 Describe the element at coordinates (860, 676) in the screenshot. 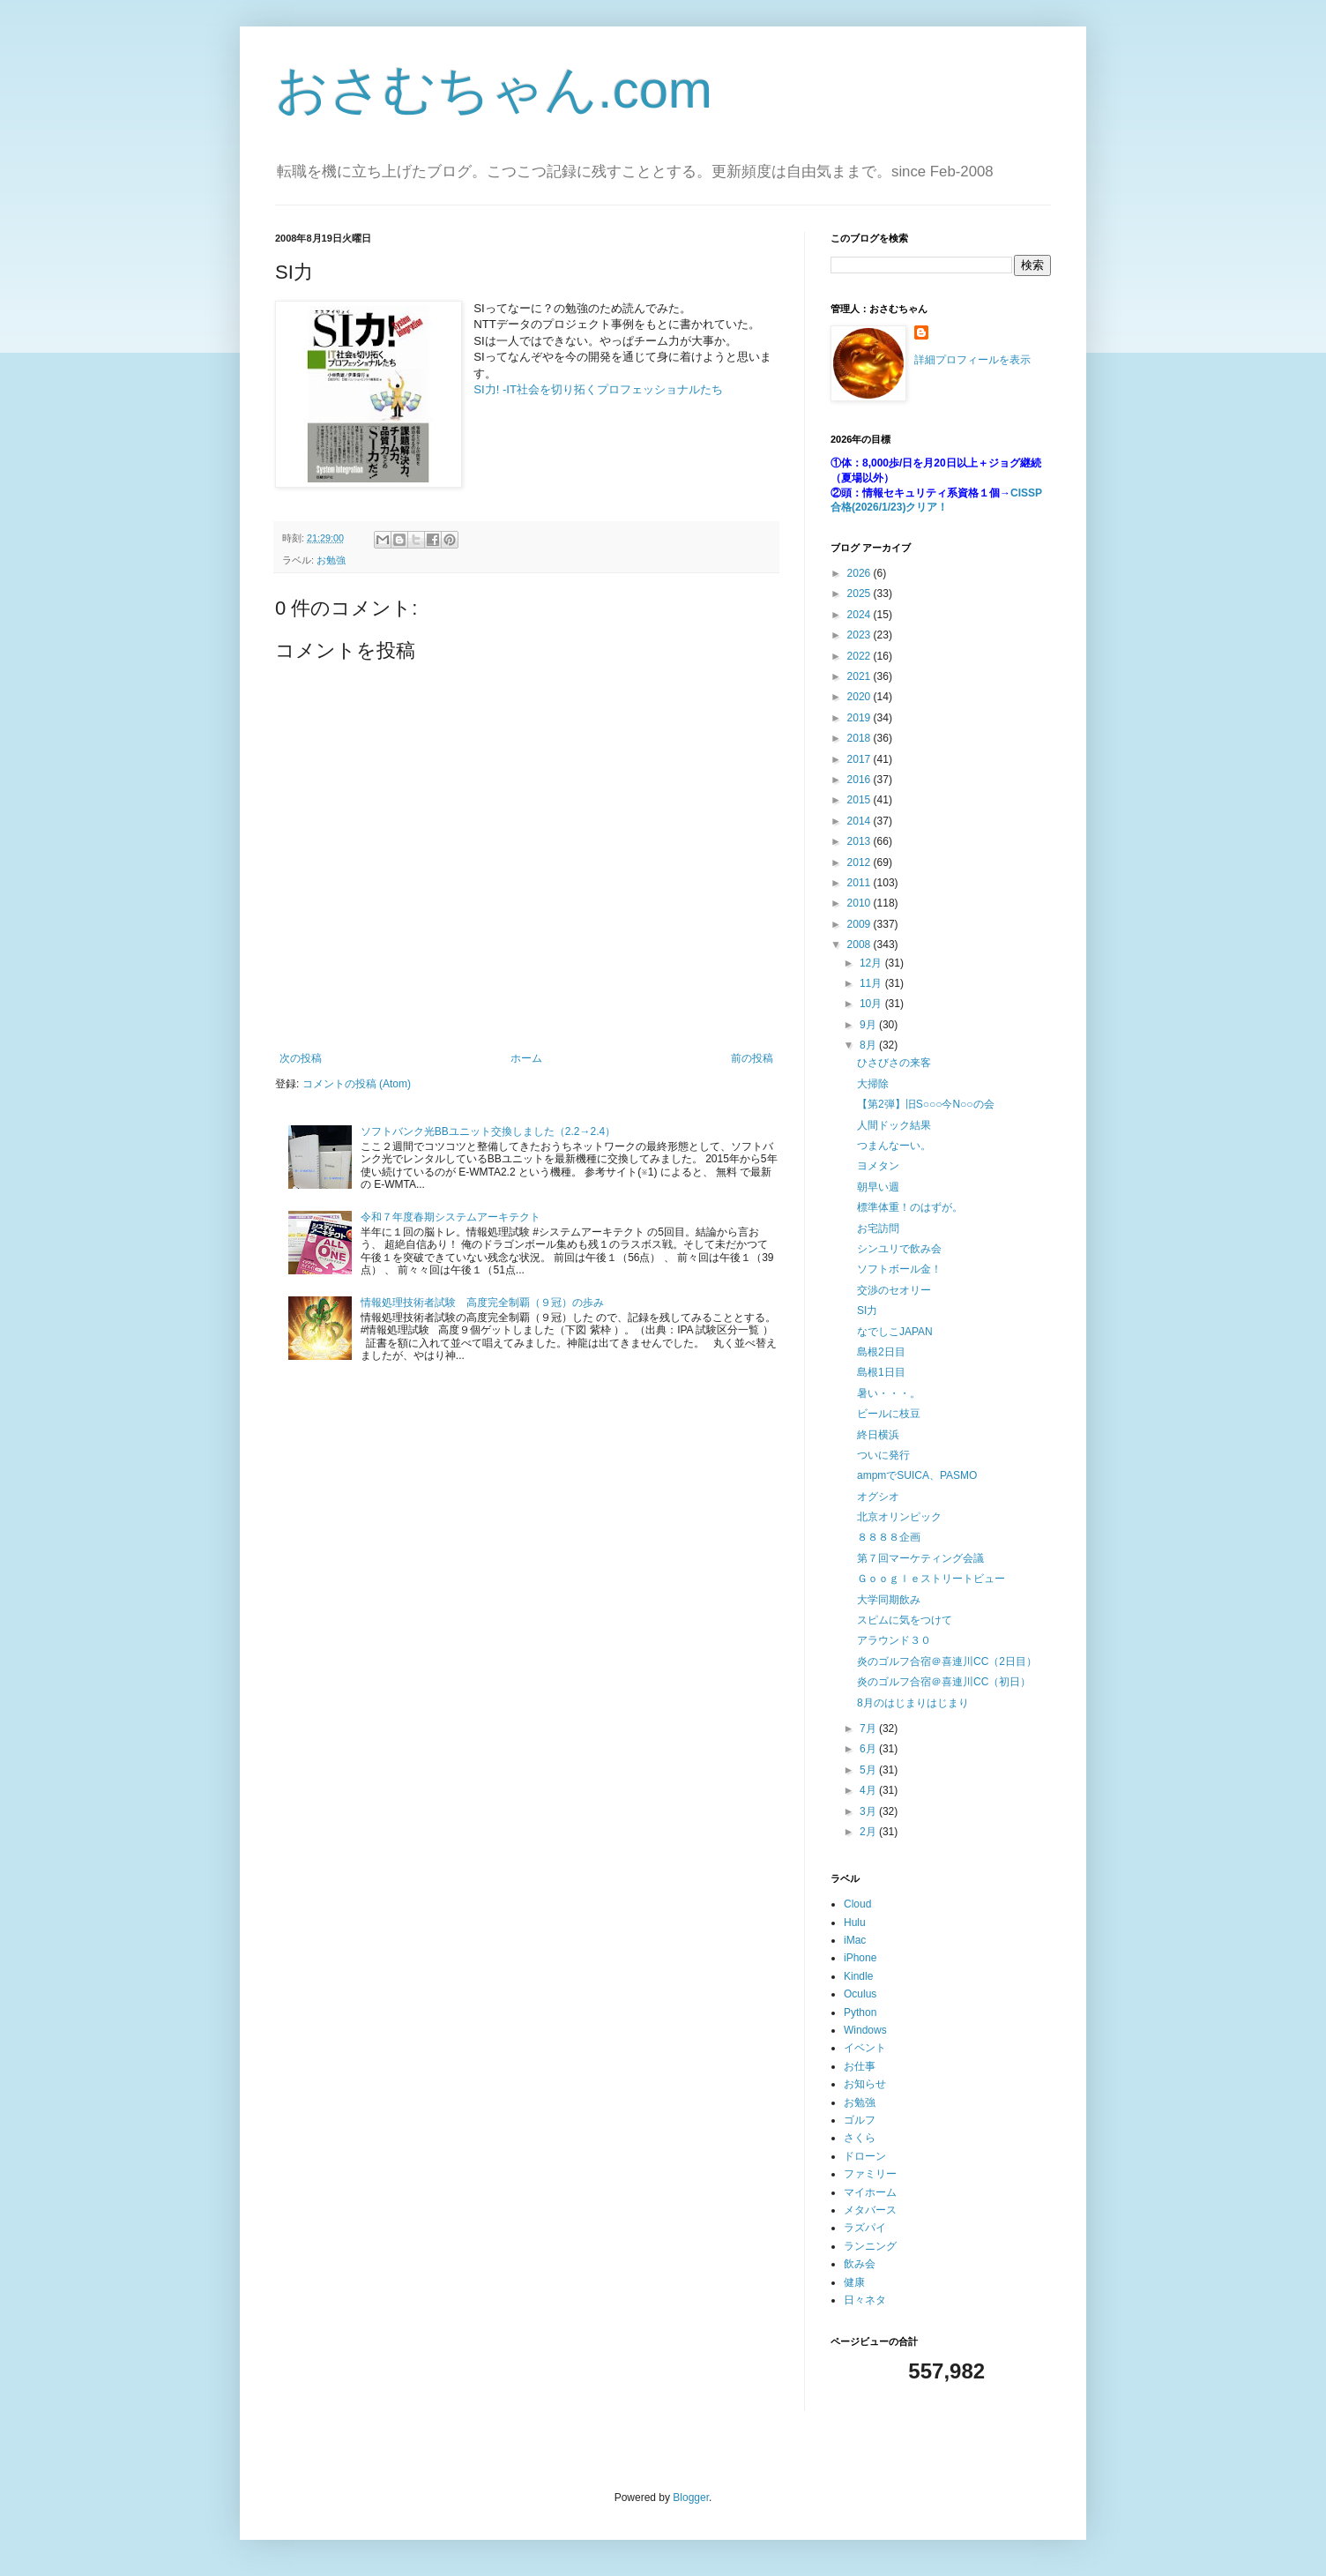

I see `2021` at that location.